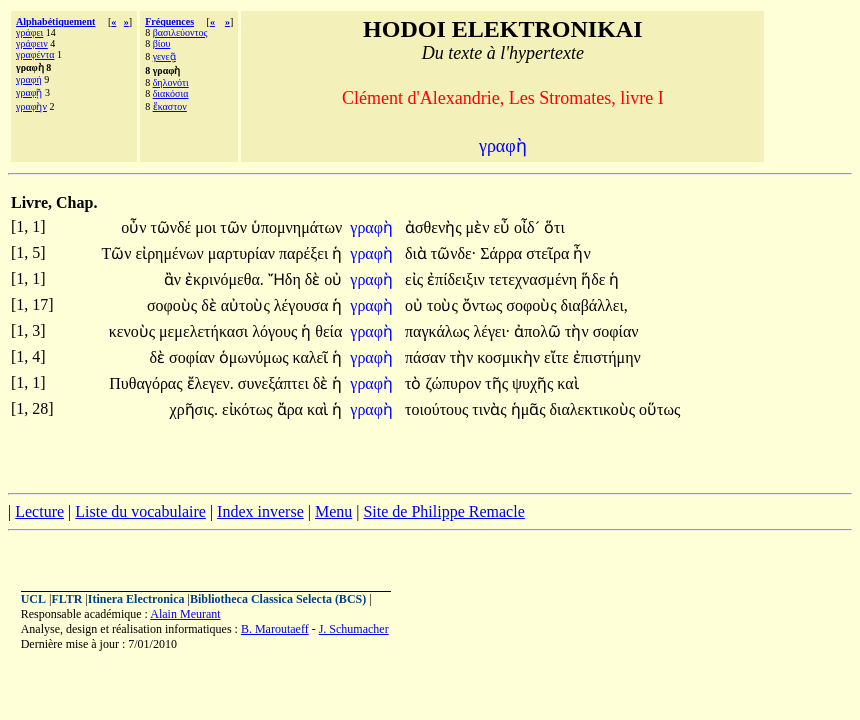 The width and height of the screenshot is (860, 720). I want to click on μεμελετήκασι, so click(205, 331).